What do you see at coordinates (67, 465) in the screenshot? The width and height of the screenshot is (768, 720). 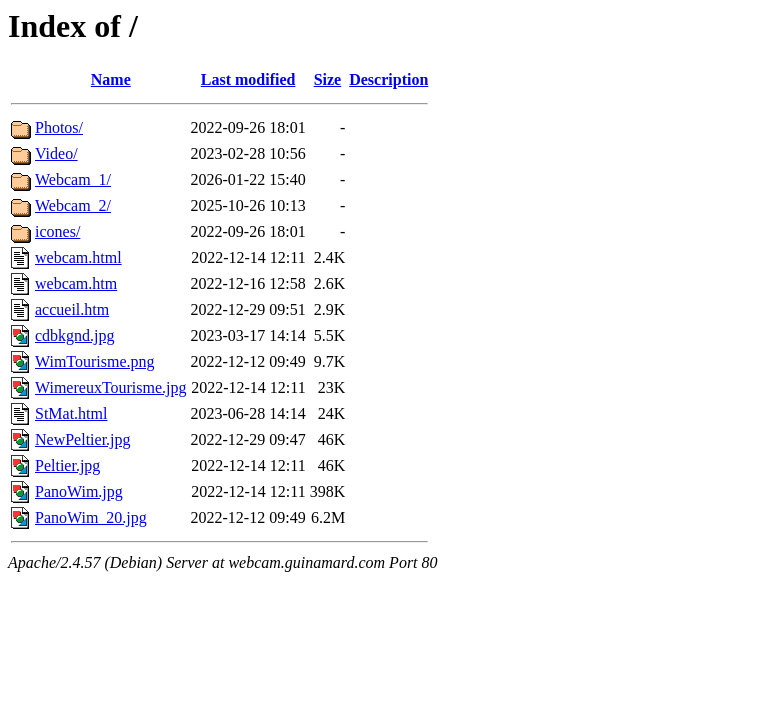 I see `Peltier.jpg` at bounding box center [67, 465].